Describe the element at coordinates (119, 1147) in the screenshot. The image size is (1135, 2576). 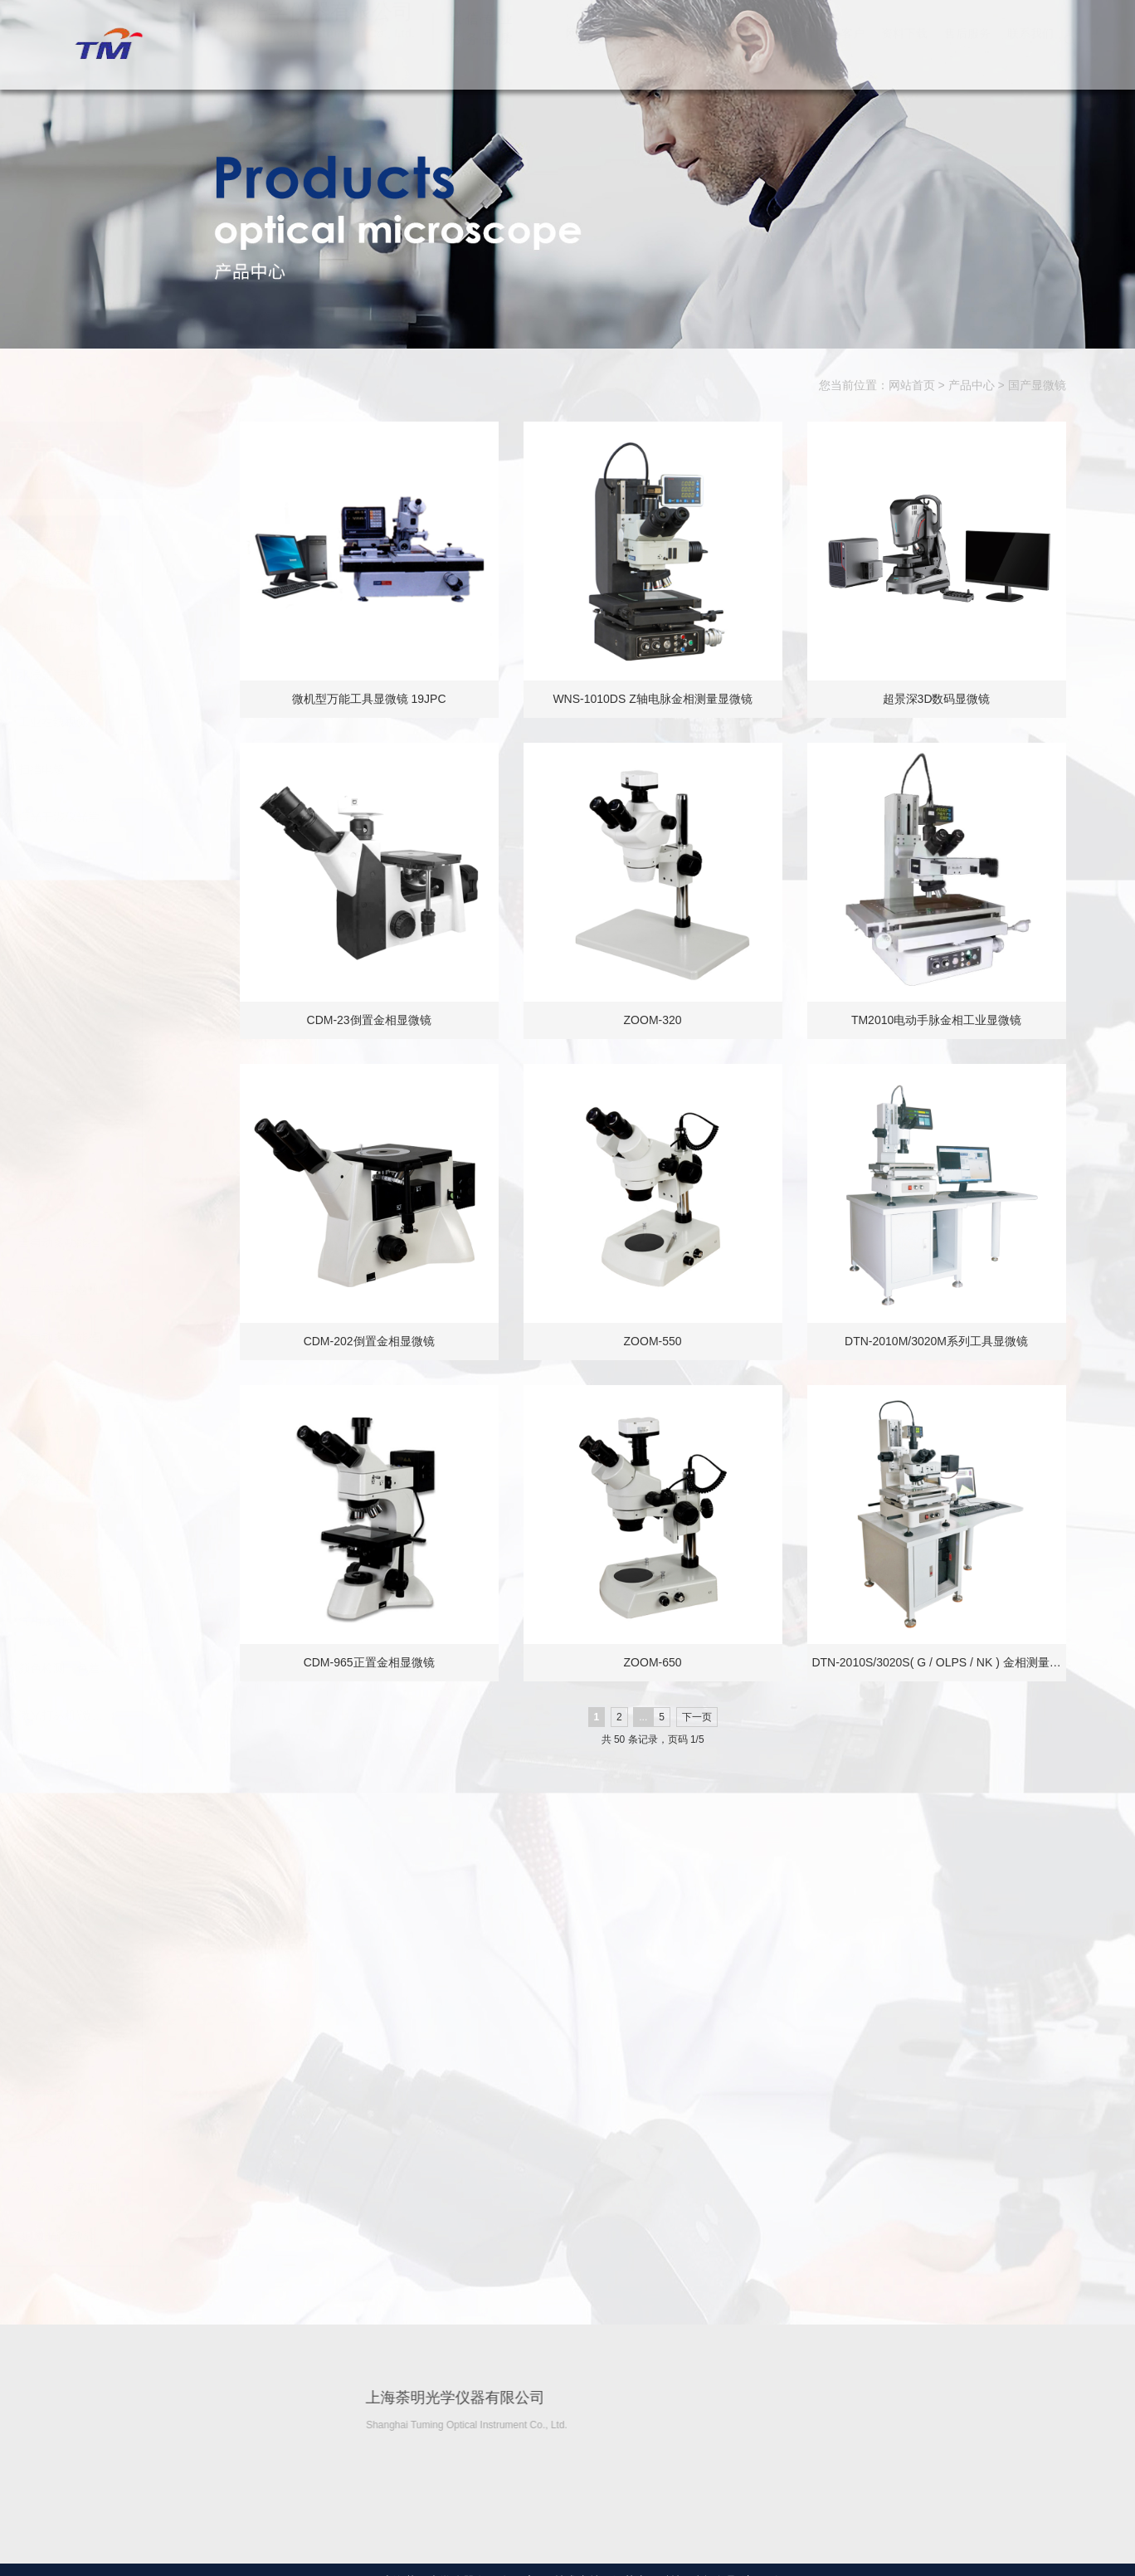
I see `测试台` at that location.